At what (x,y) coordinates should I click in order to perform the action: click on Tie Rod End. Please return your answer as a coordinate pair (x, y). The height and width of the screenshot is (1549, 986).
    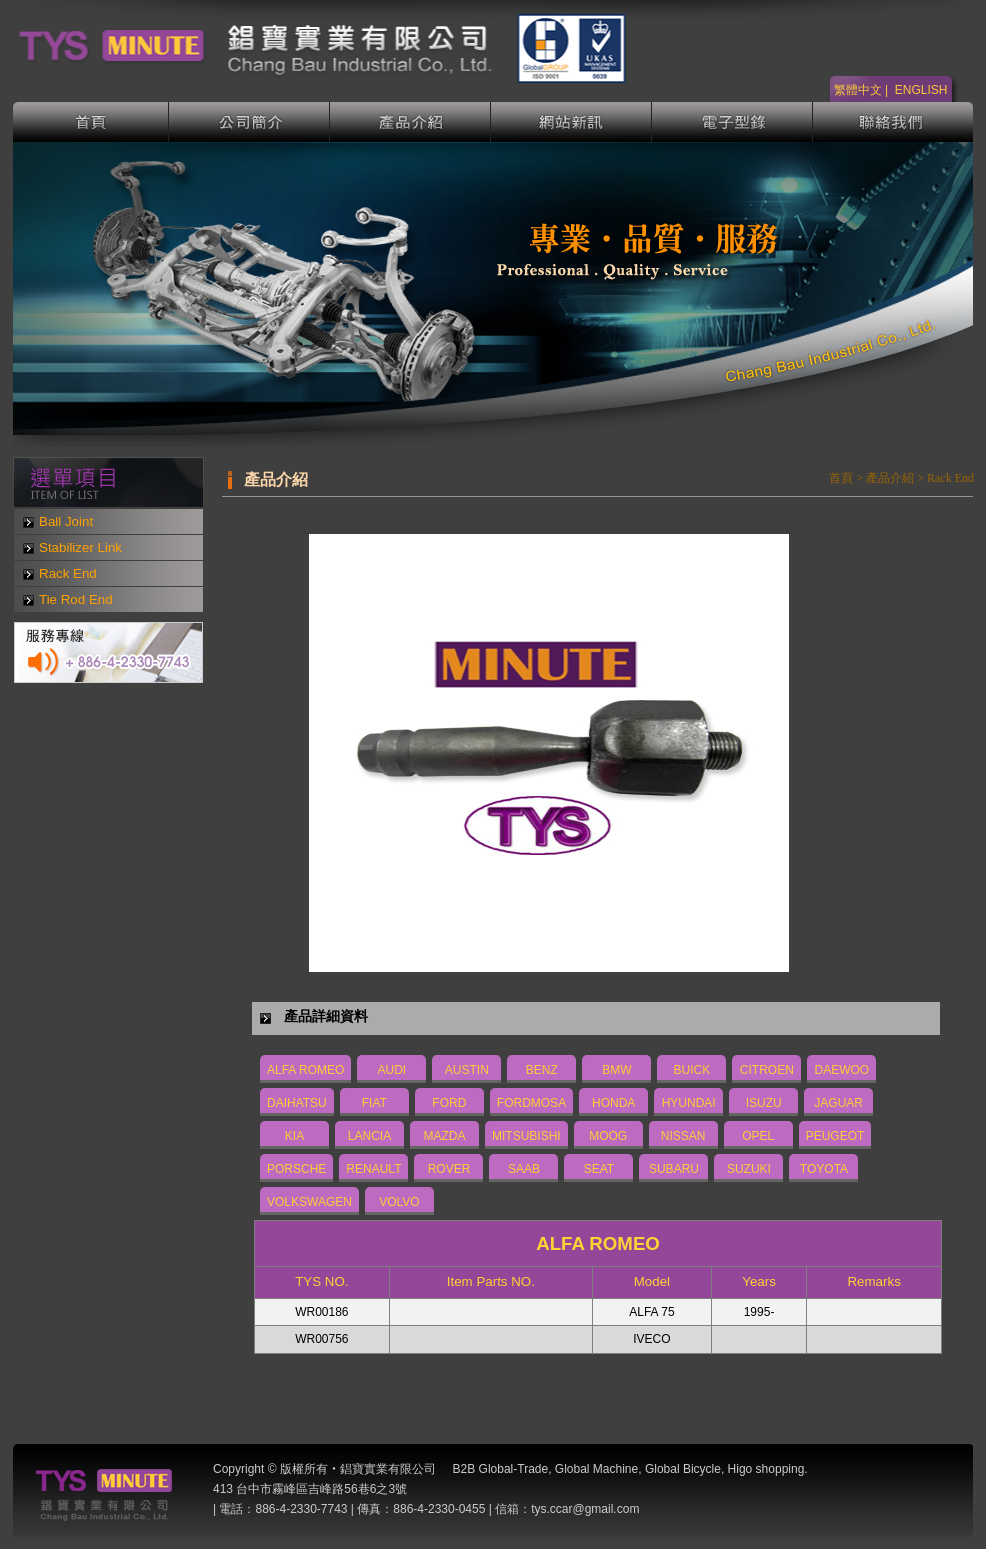
    Looking at the image, I should click on (76, 599).